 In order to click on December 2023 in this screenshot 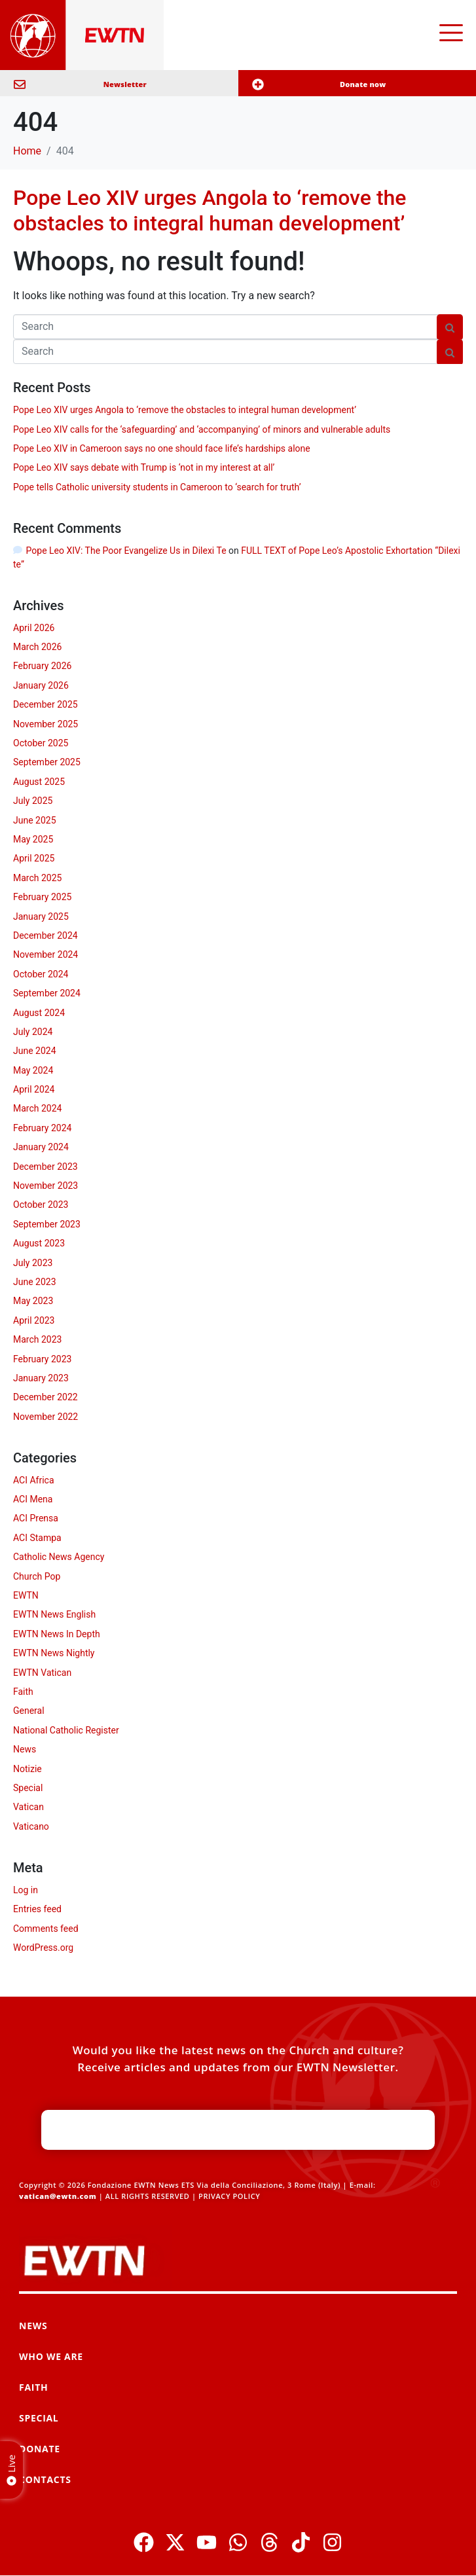, I will do `click(45, 1166)`.